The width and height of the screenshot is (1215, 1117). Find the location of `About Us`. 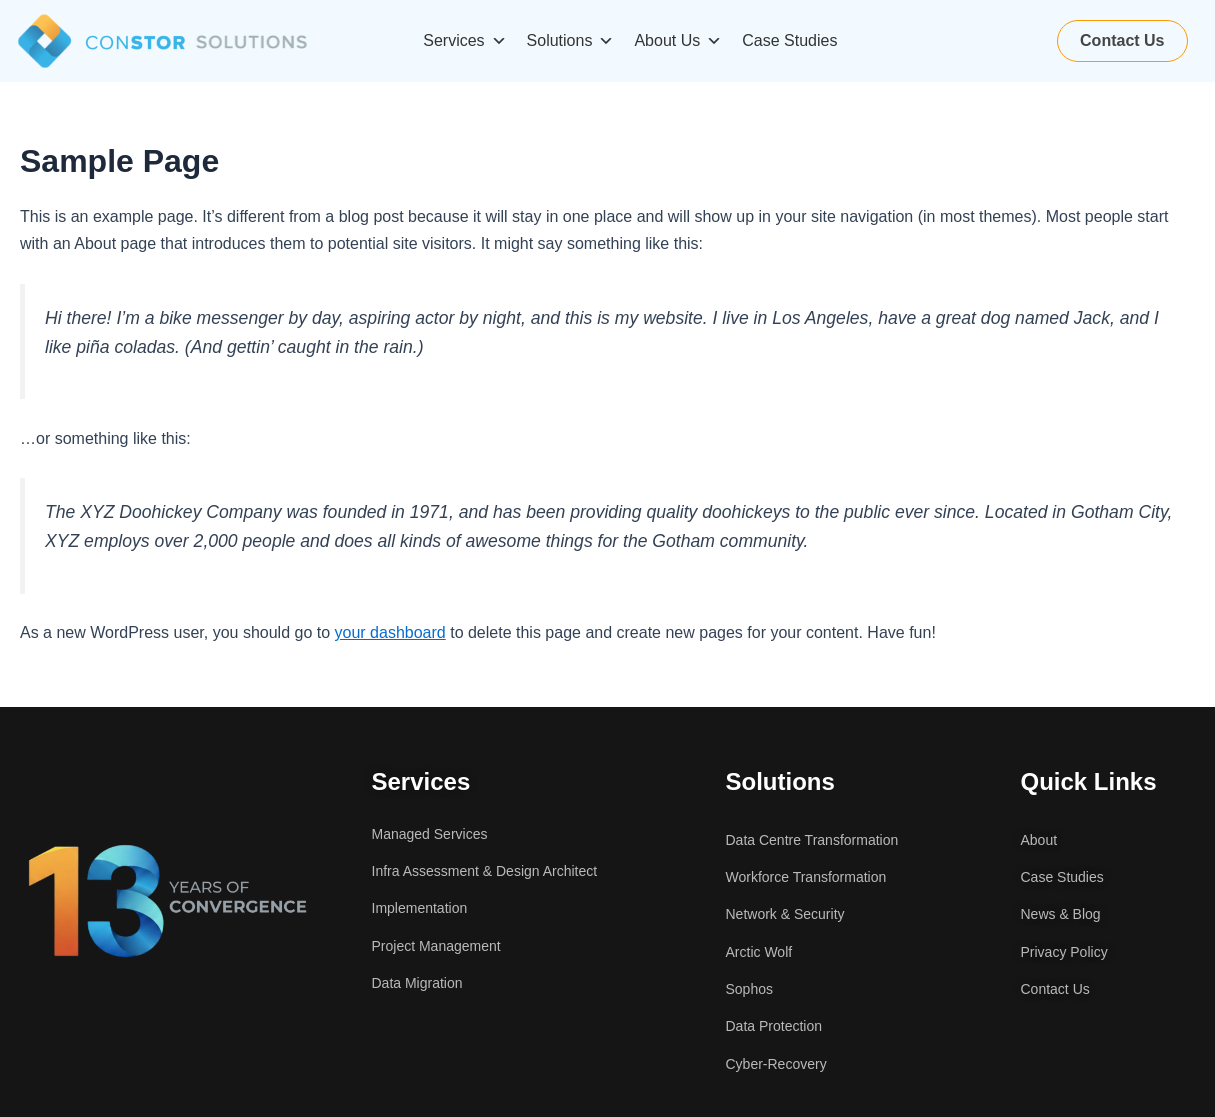

About Us is located at coordinates (678, 41).